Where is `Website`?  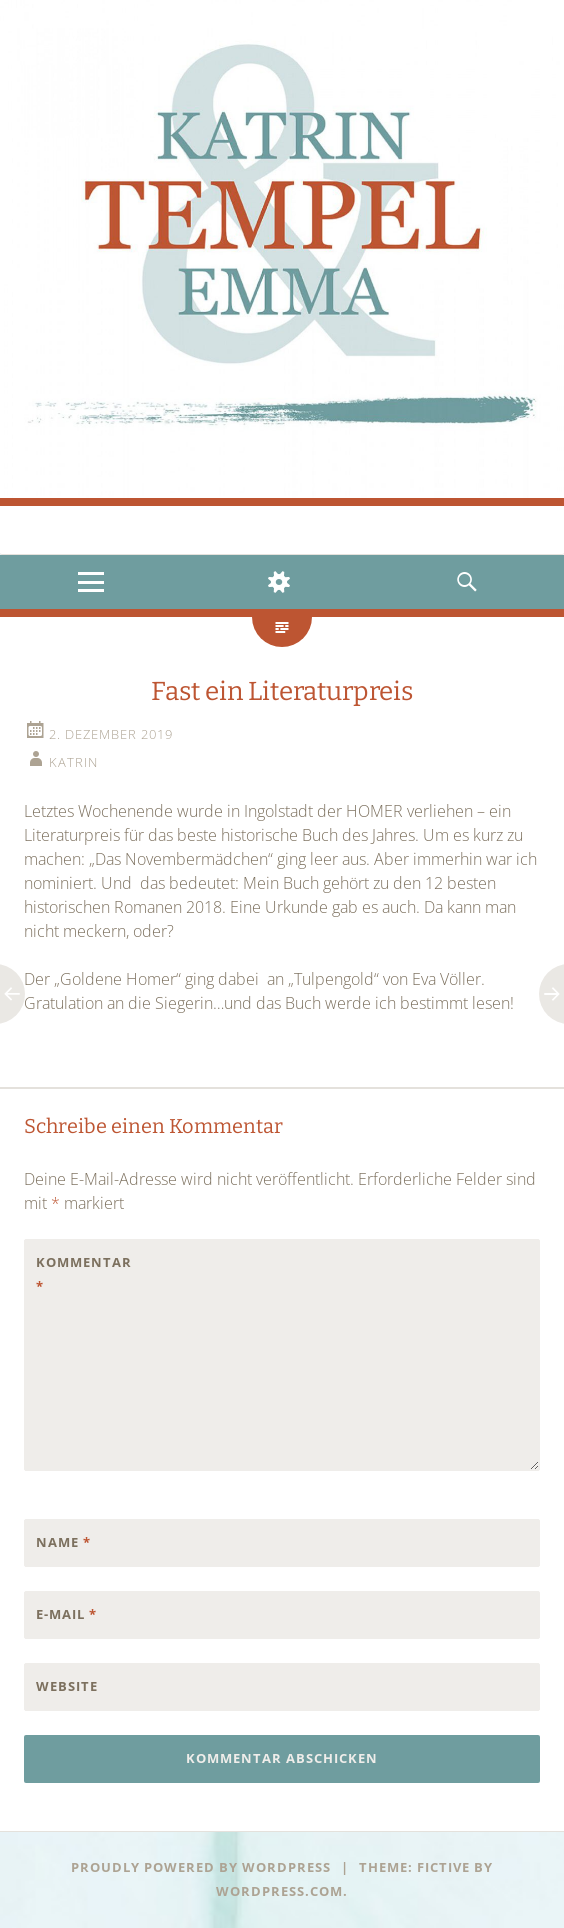 Website is located at coordinates (67, 1686).